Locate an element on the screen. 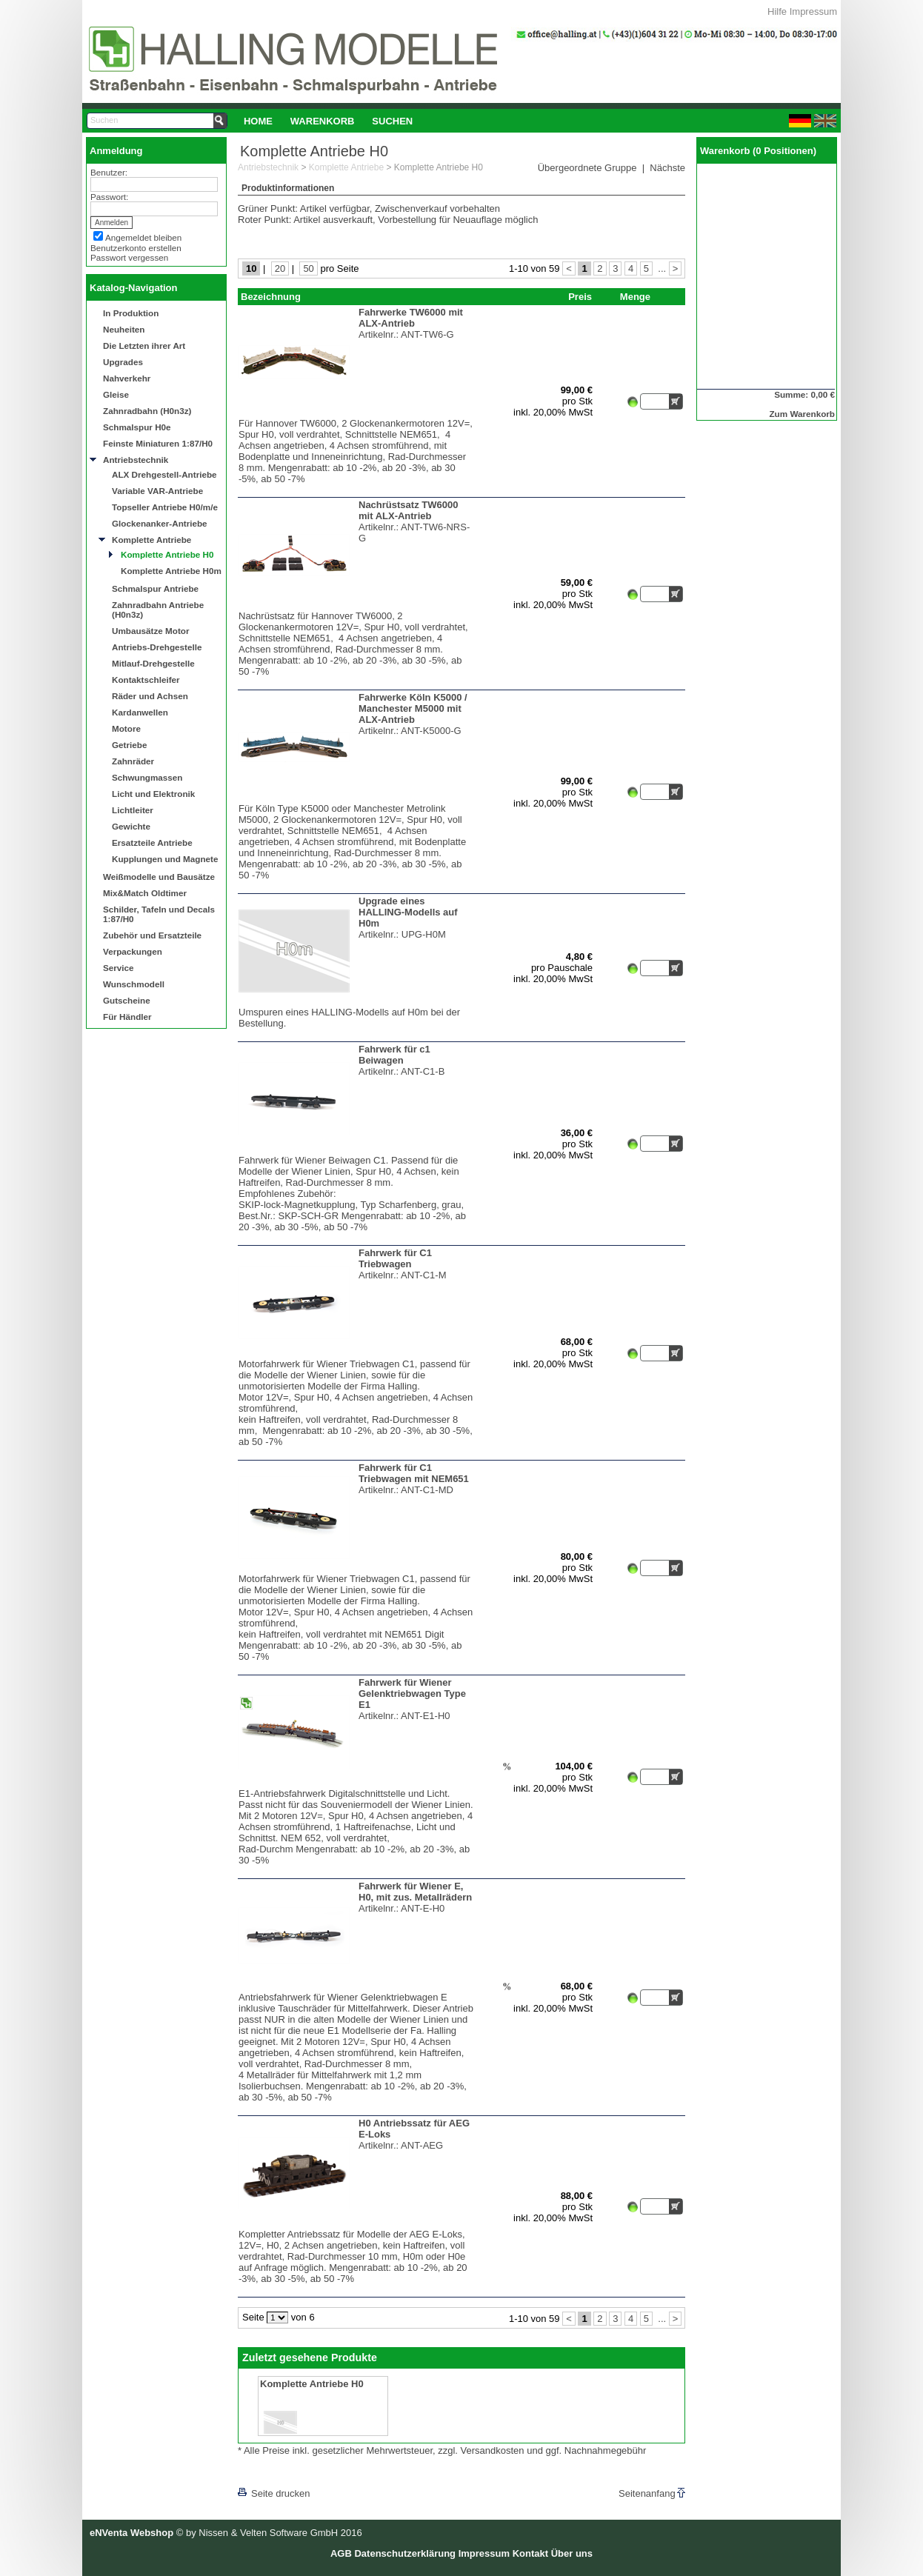 The width and height of the screenshot is (923, 2576). Service is located at coordinates (118, 967).